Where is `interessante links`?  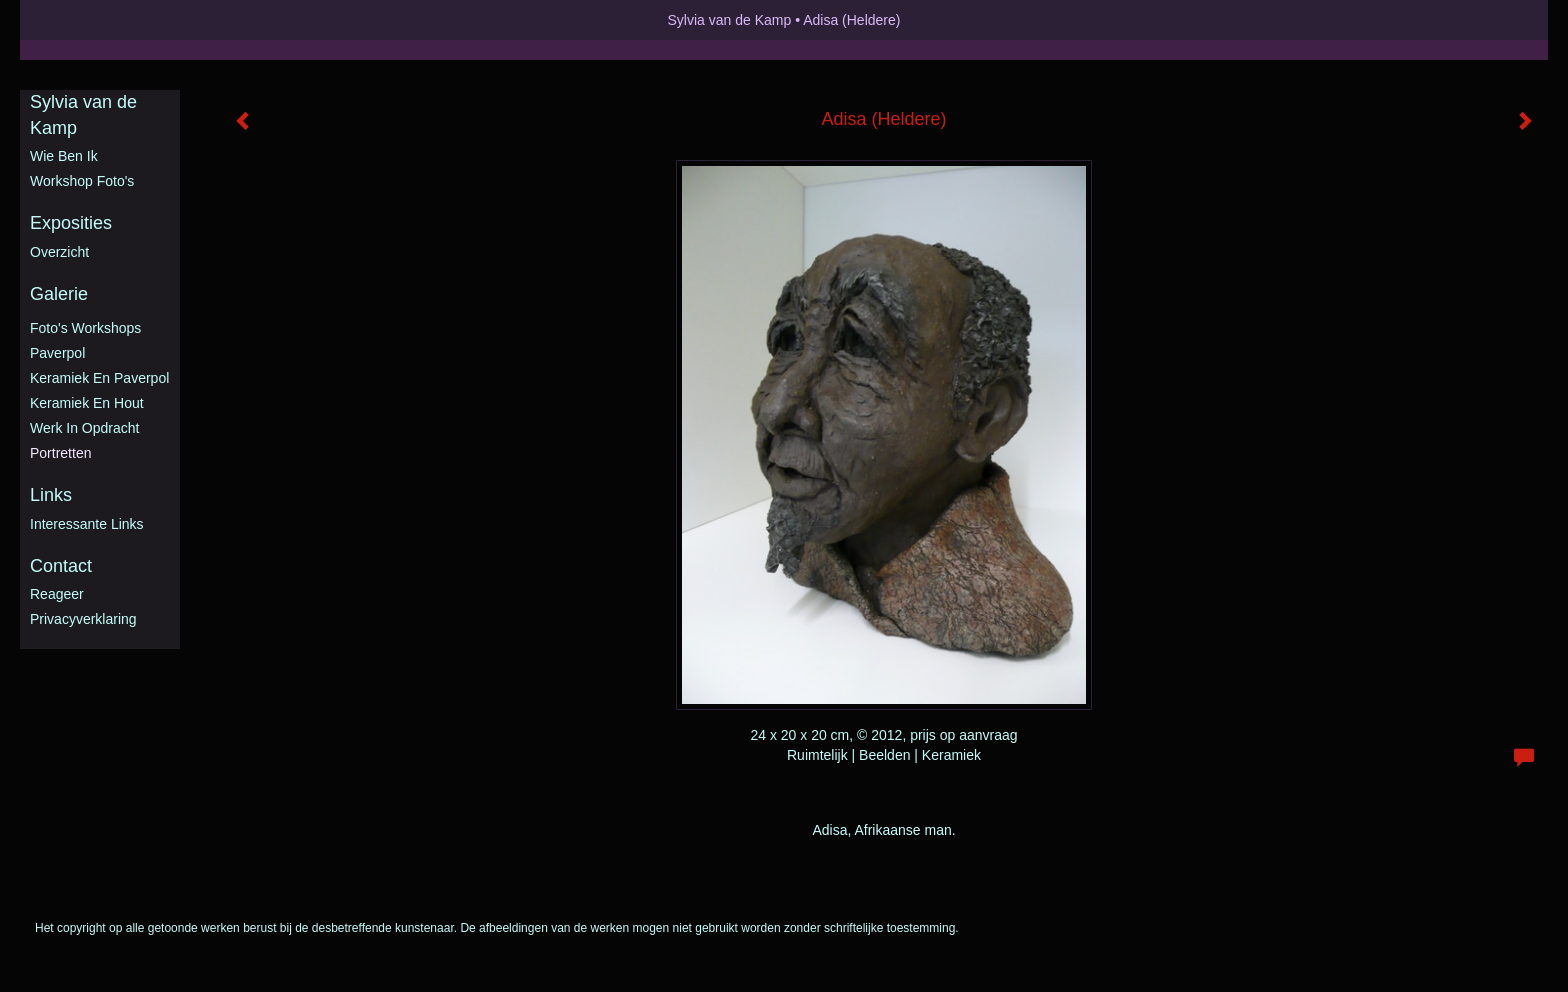
interessante links is located at coordinates (87, 524).